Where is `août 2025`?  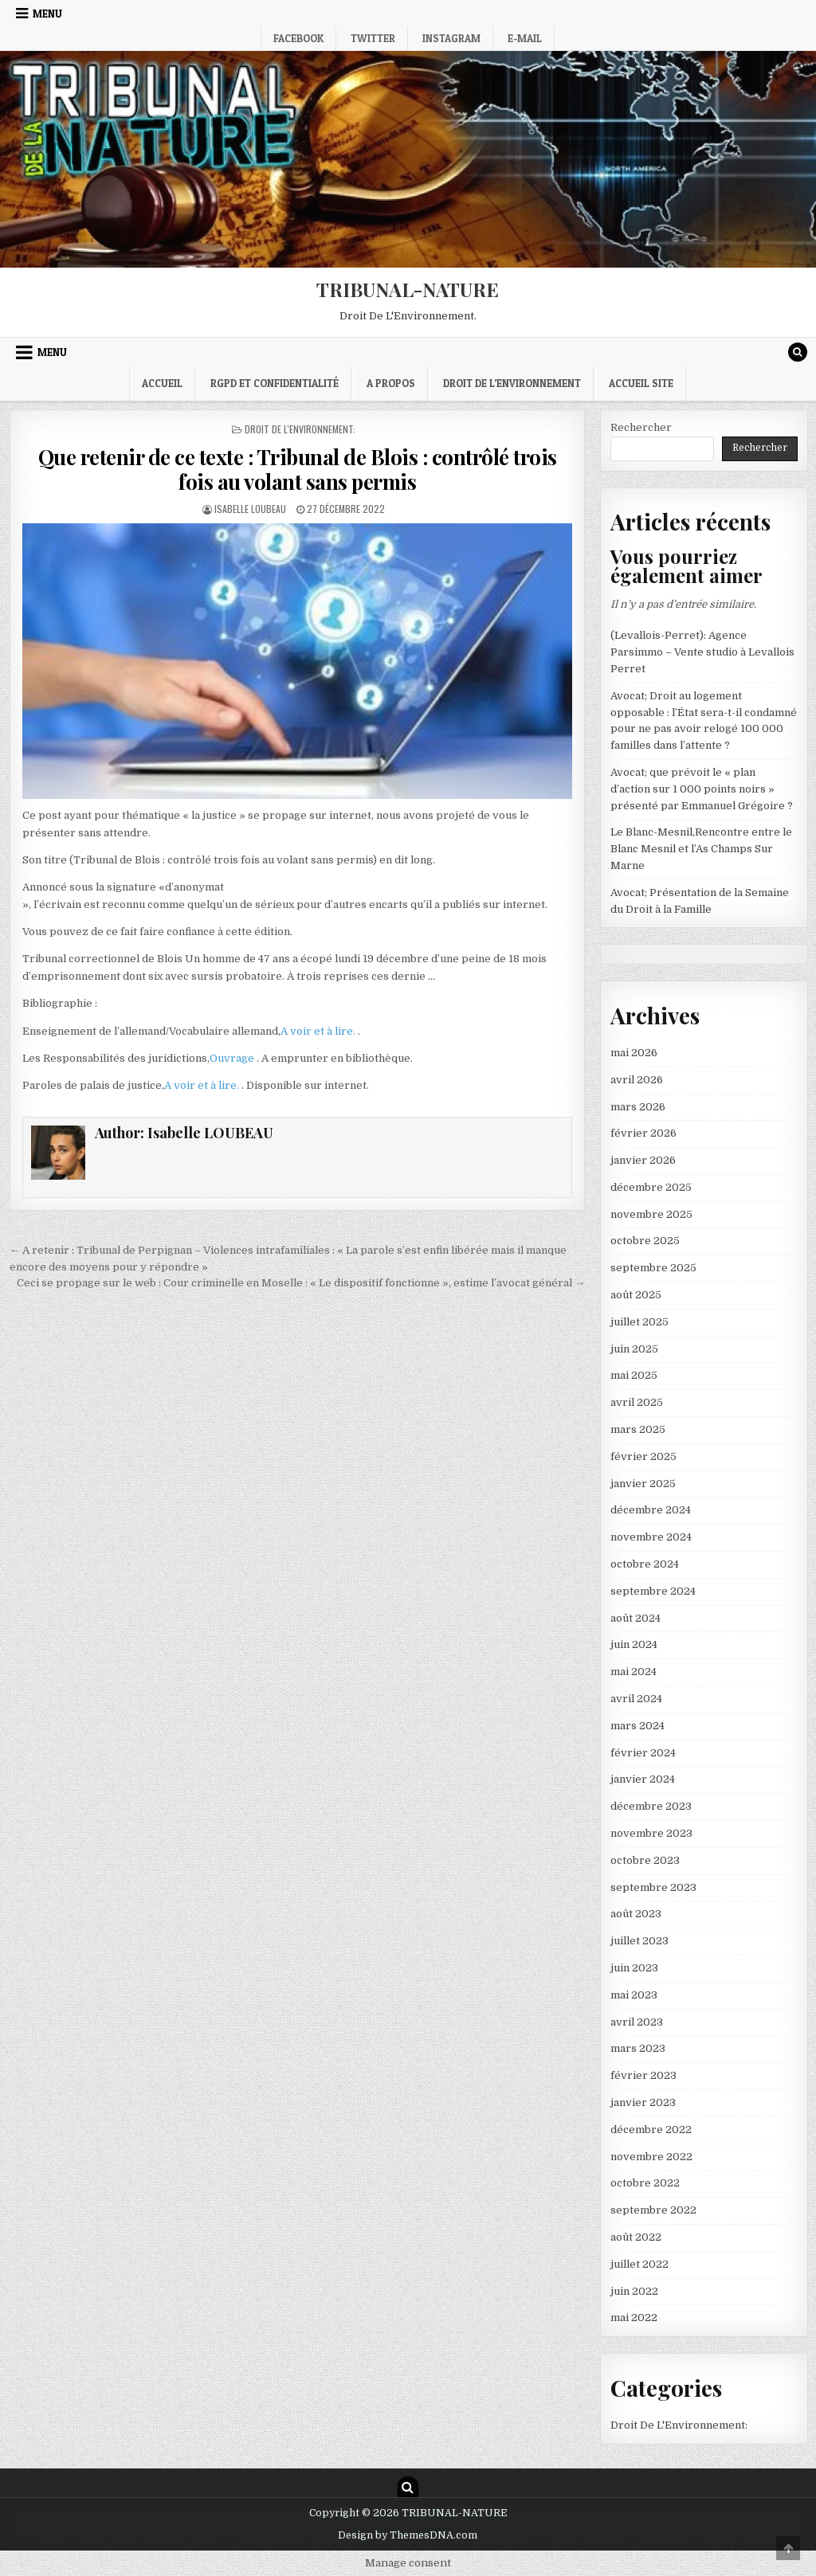 août 2025 is located at coordinates (635, 1295).